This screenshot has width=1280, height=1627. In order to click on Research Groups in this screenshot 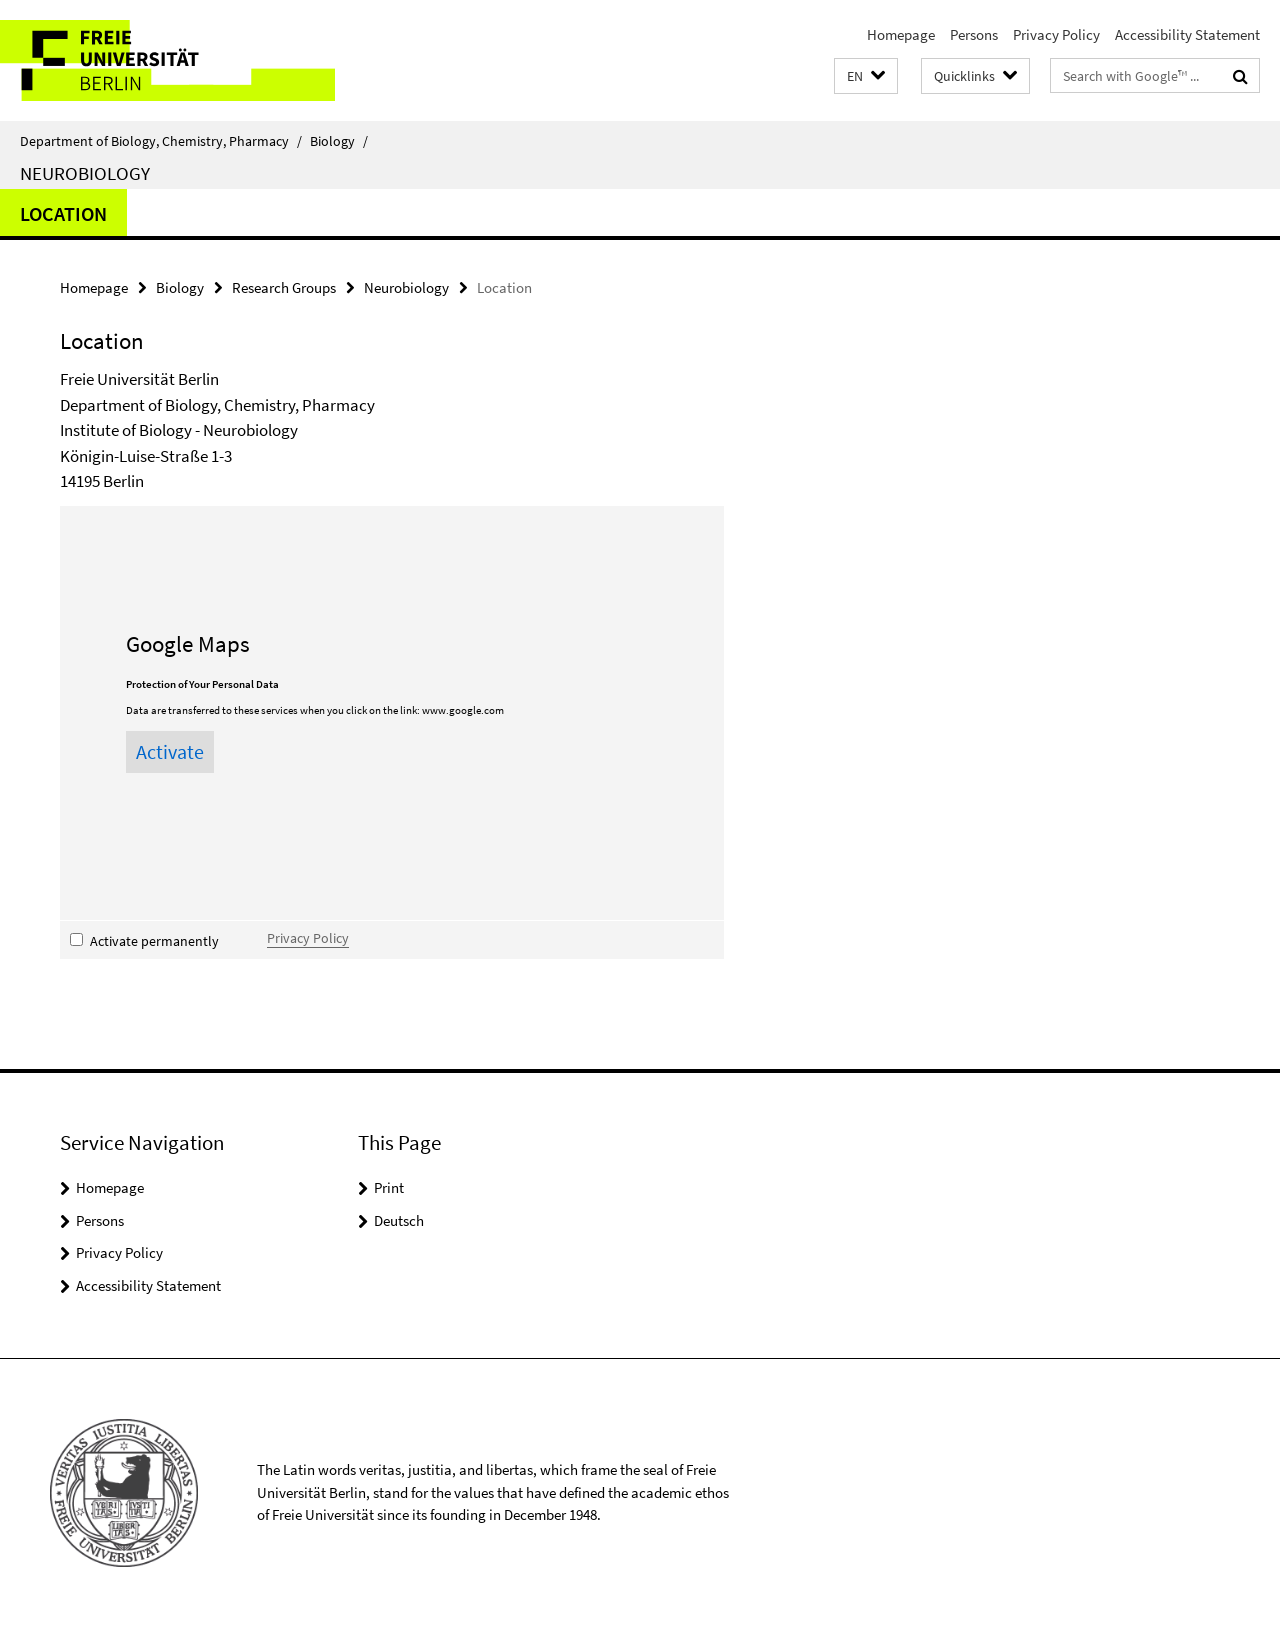, I will do `click(284, 287)`.